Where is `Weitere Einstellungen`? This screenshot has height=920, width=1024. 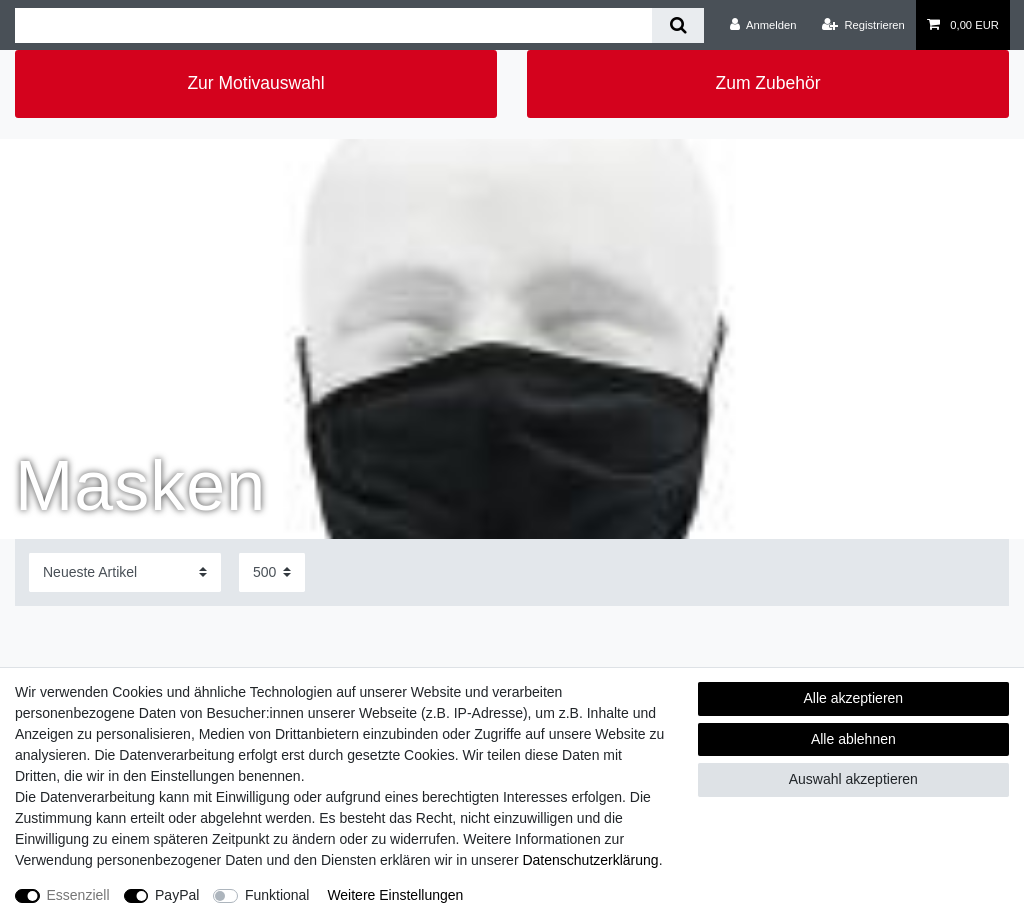
Weitere Einstellungen is located at coordinates (395, 895).